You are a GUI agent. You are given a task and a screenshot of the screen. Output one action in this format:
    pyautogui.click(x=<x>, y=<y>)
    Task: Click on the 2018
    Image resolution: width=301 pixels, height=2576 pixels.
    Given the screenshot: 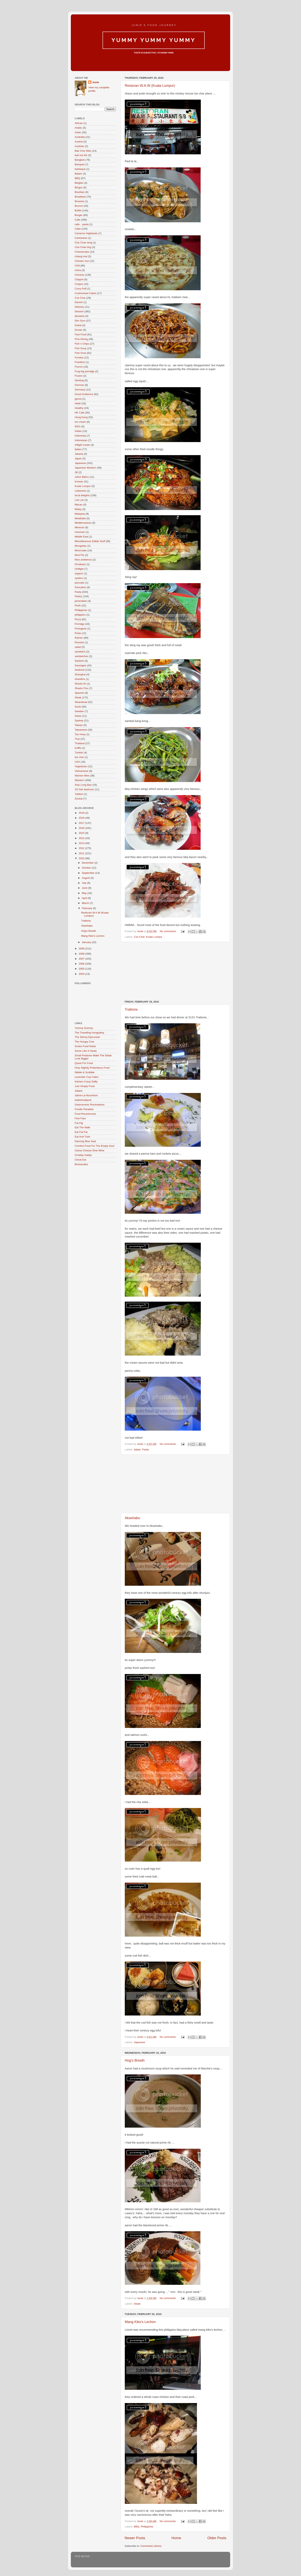 What is the action you would take?
    pyautogui.click(x=82, y=817)
    